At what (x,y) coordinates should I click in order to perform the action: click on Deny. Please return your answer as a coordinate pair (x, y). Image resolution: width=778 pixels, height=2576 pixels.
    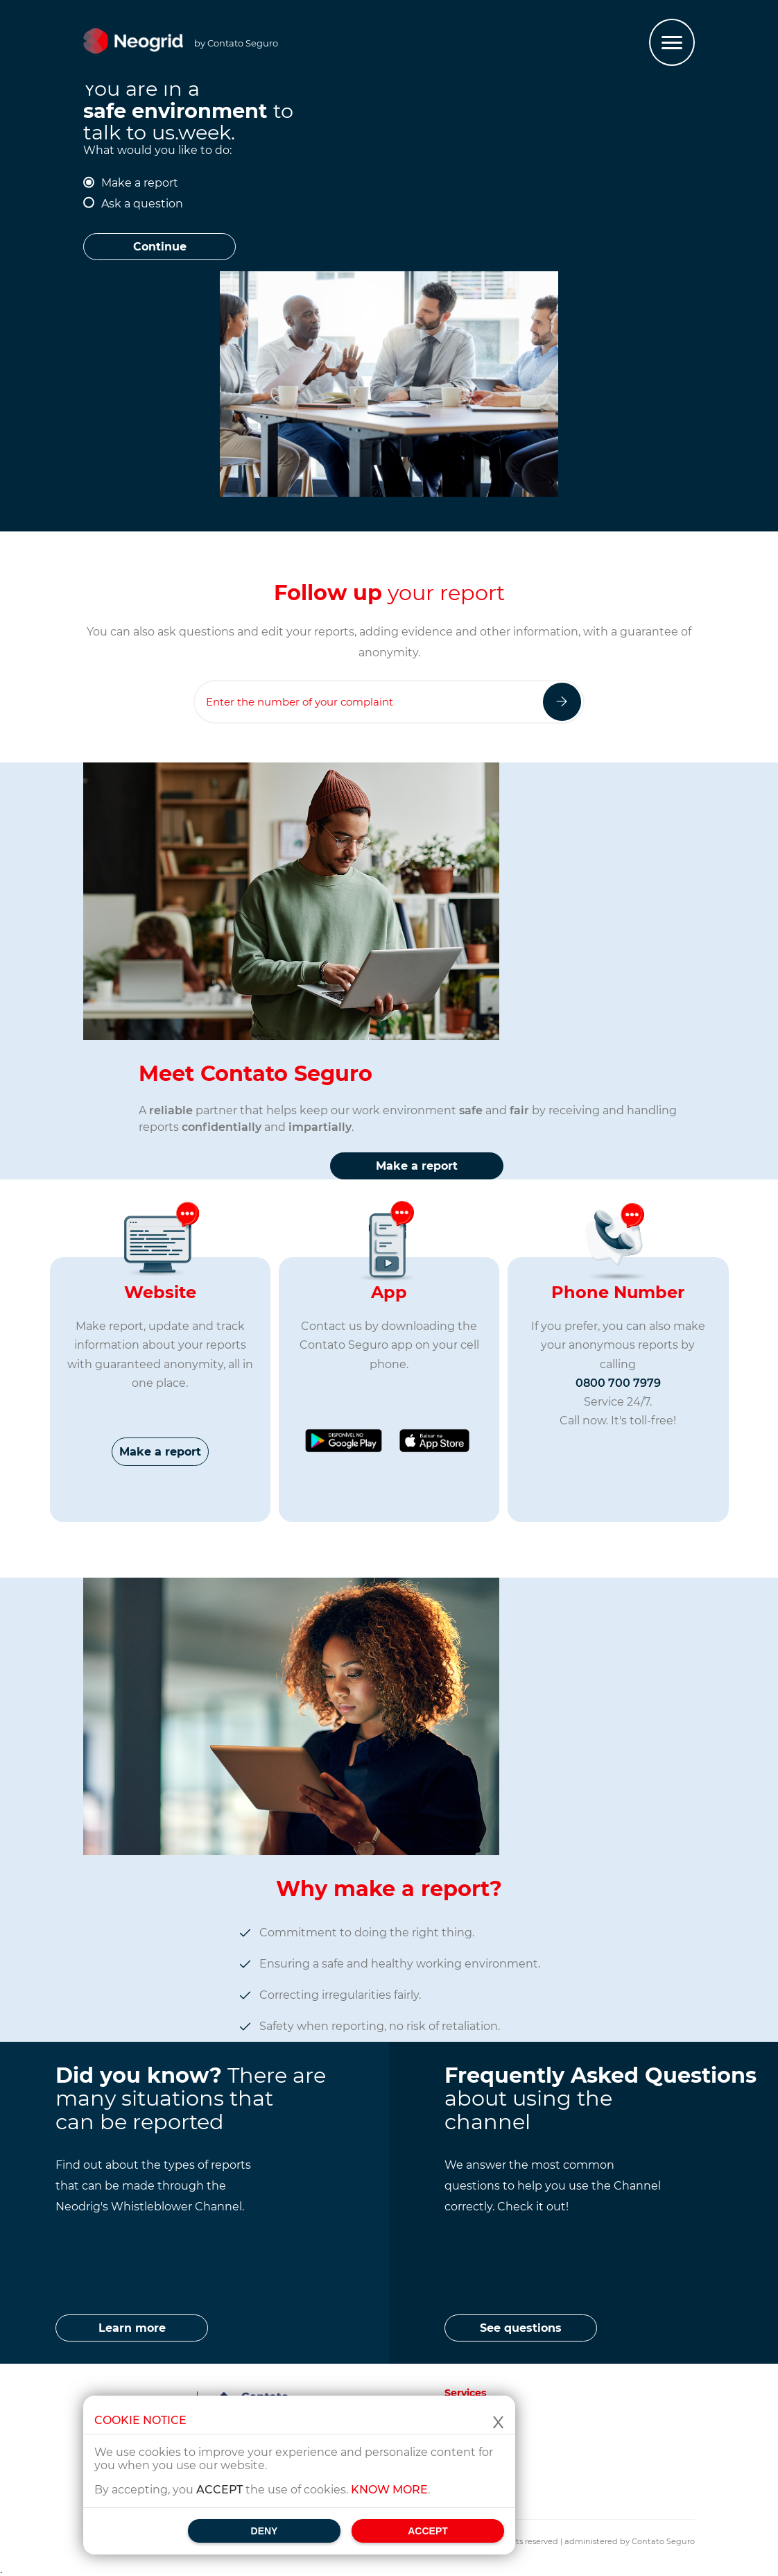
    Looking at the image, I should click on (264, 2530).